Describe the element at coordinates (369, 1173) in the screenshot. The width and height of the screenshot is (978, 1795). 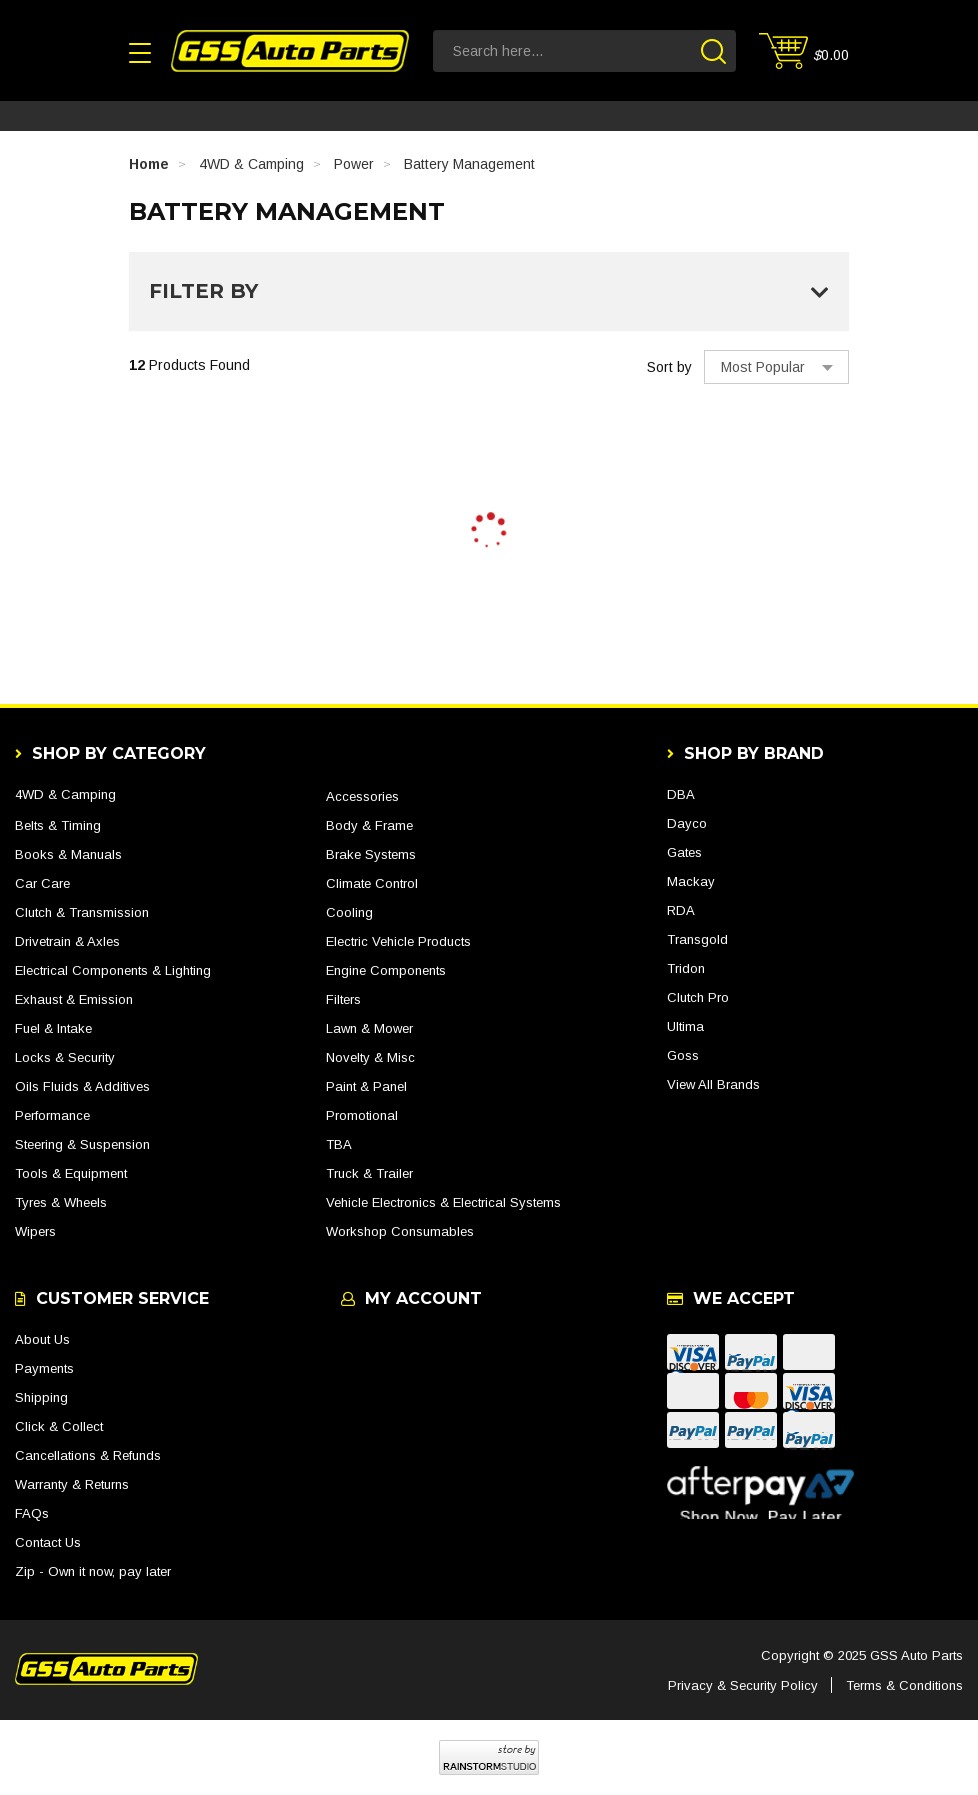
I see `Truck & Trailer` at that location.